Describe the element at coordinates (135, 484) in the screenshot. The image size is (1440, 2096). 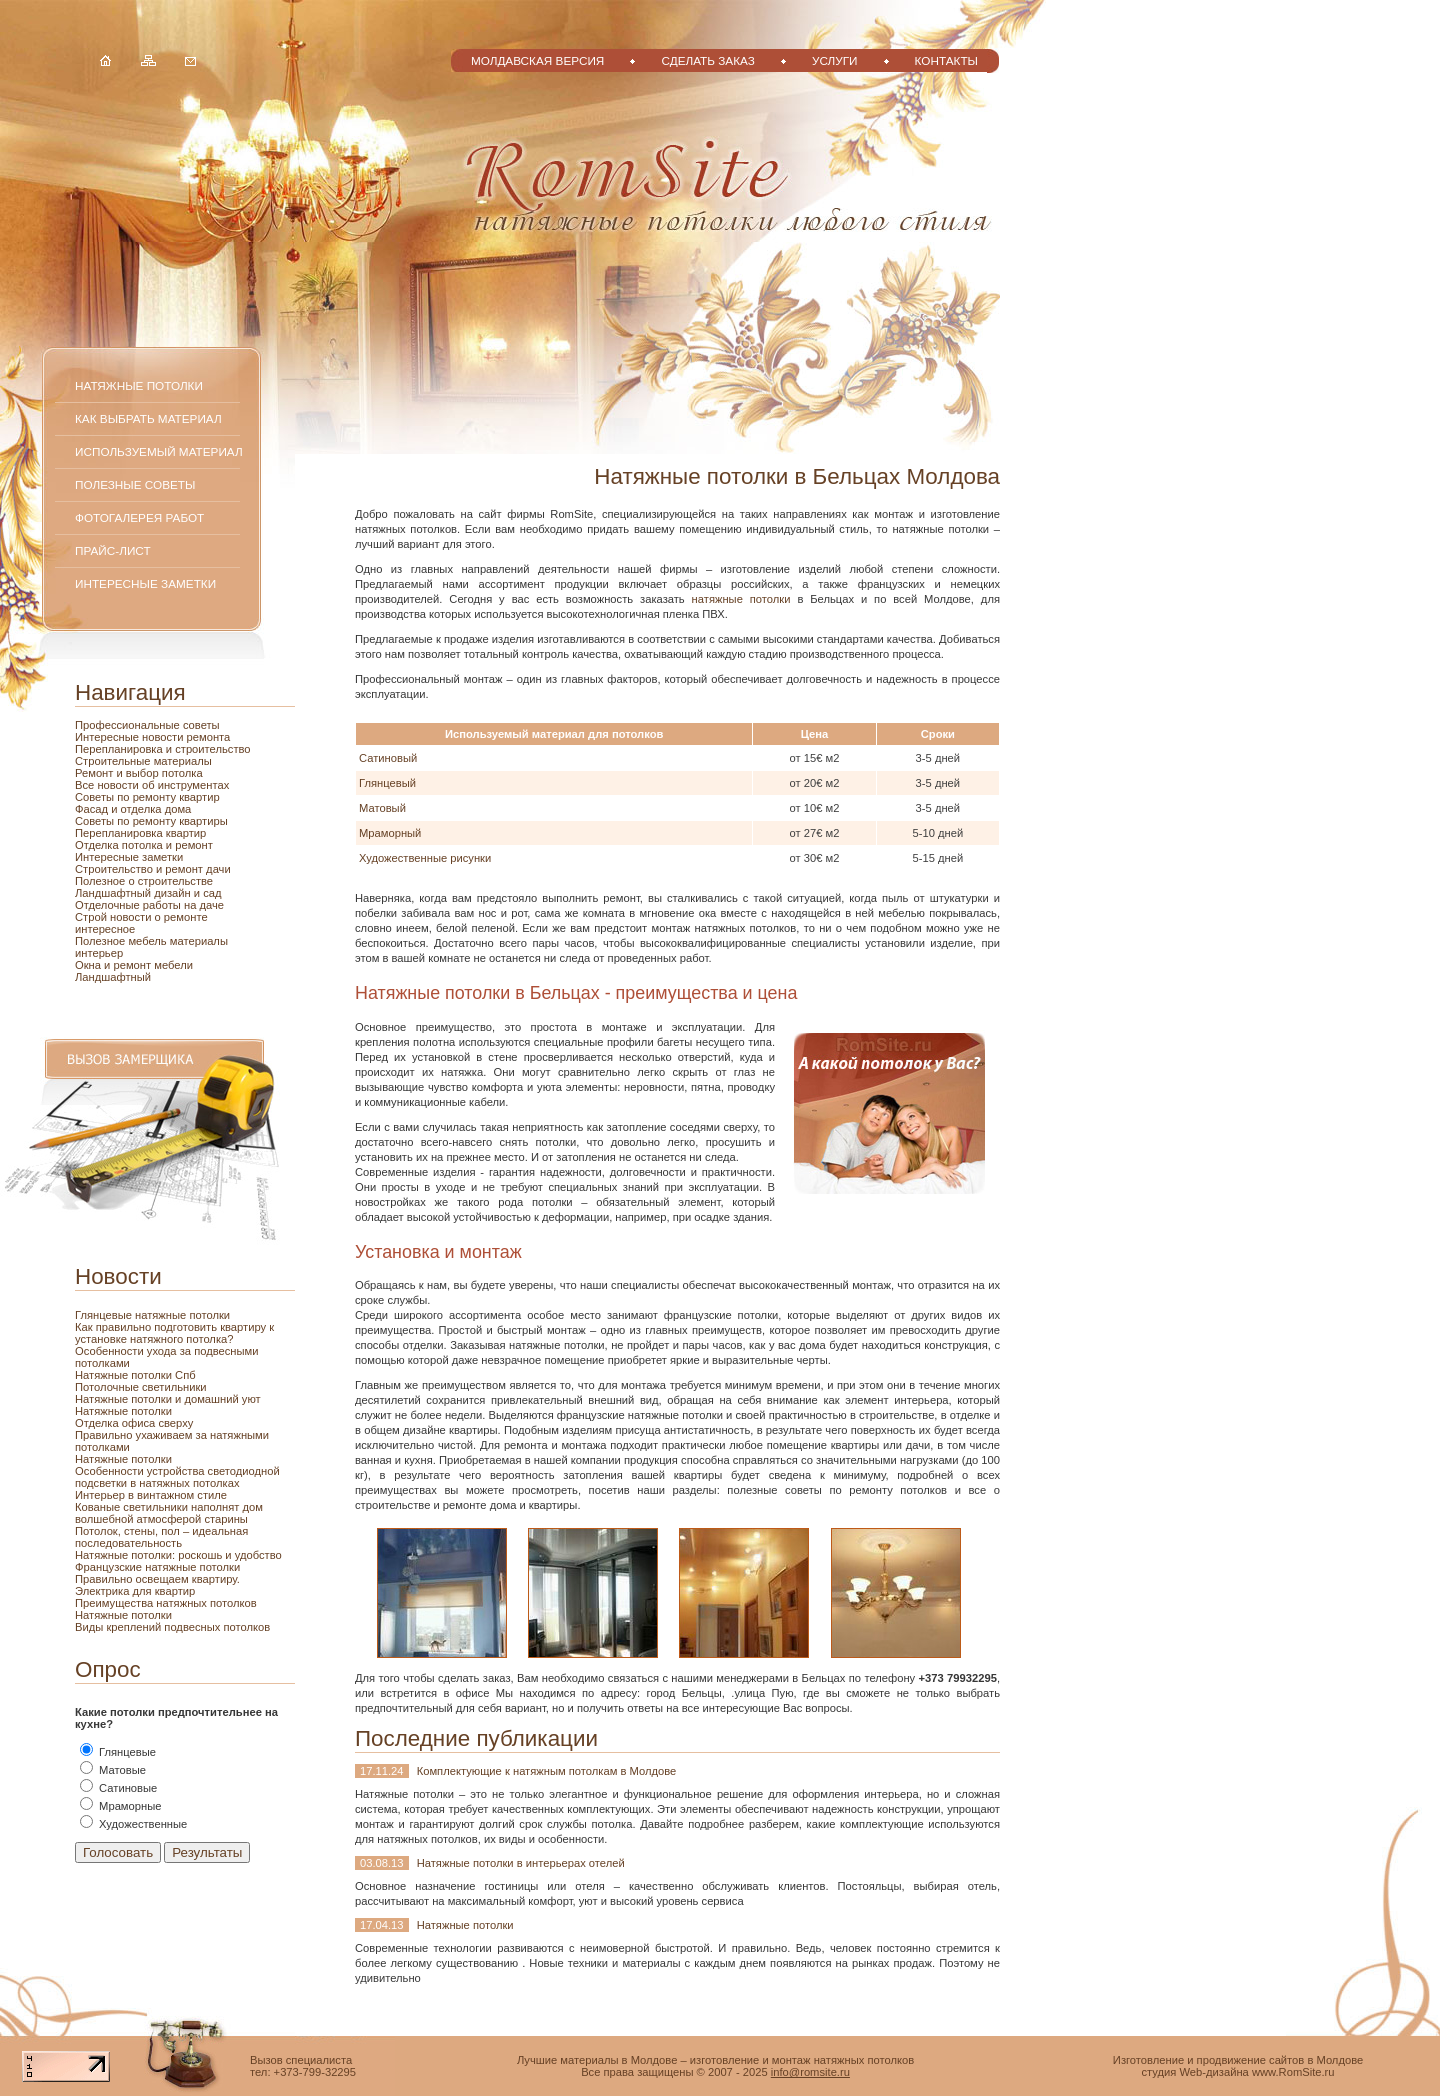
I see `Полезные советы` at that location.